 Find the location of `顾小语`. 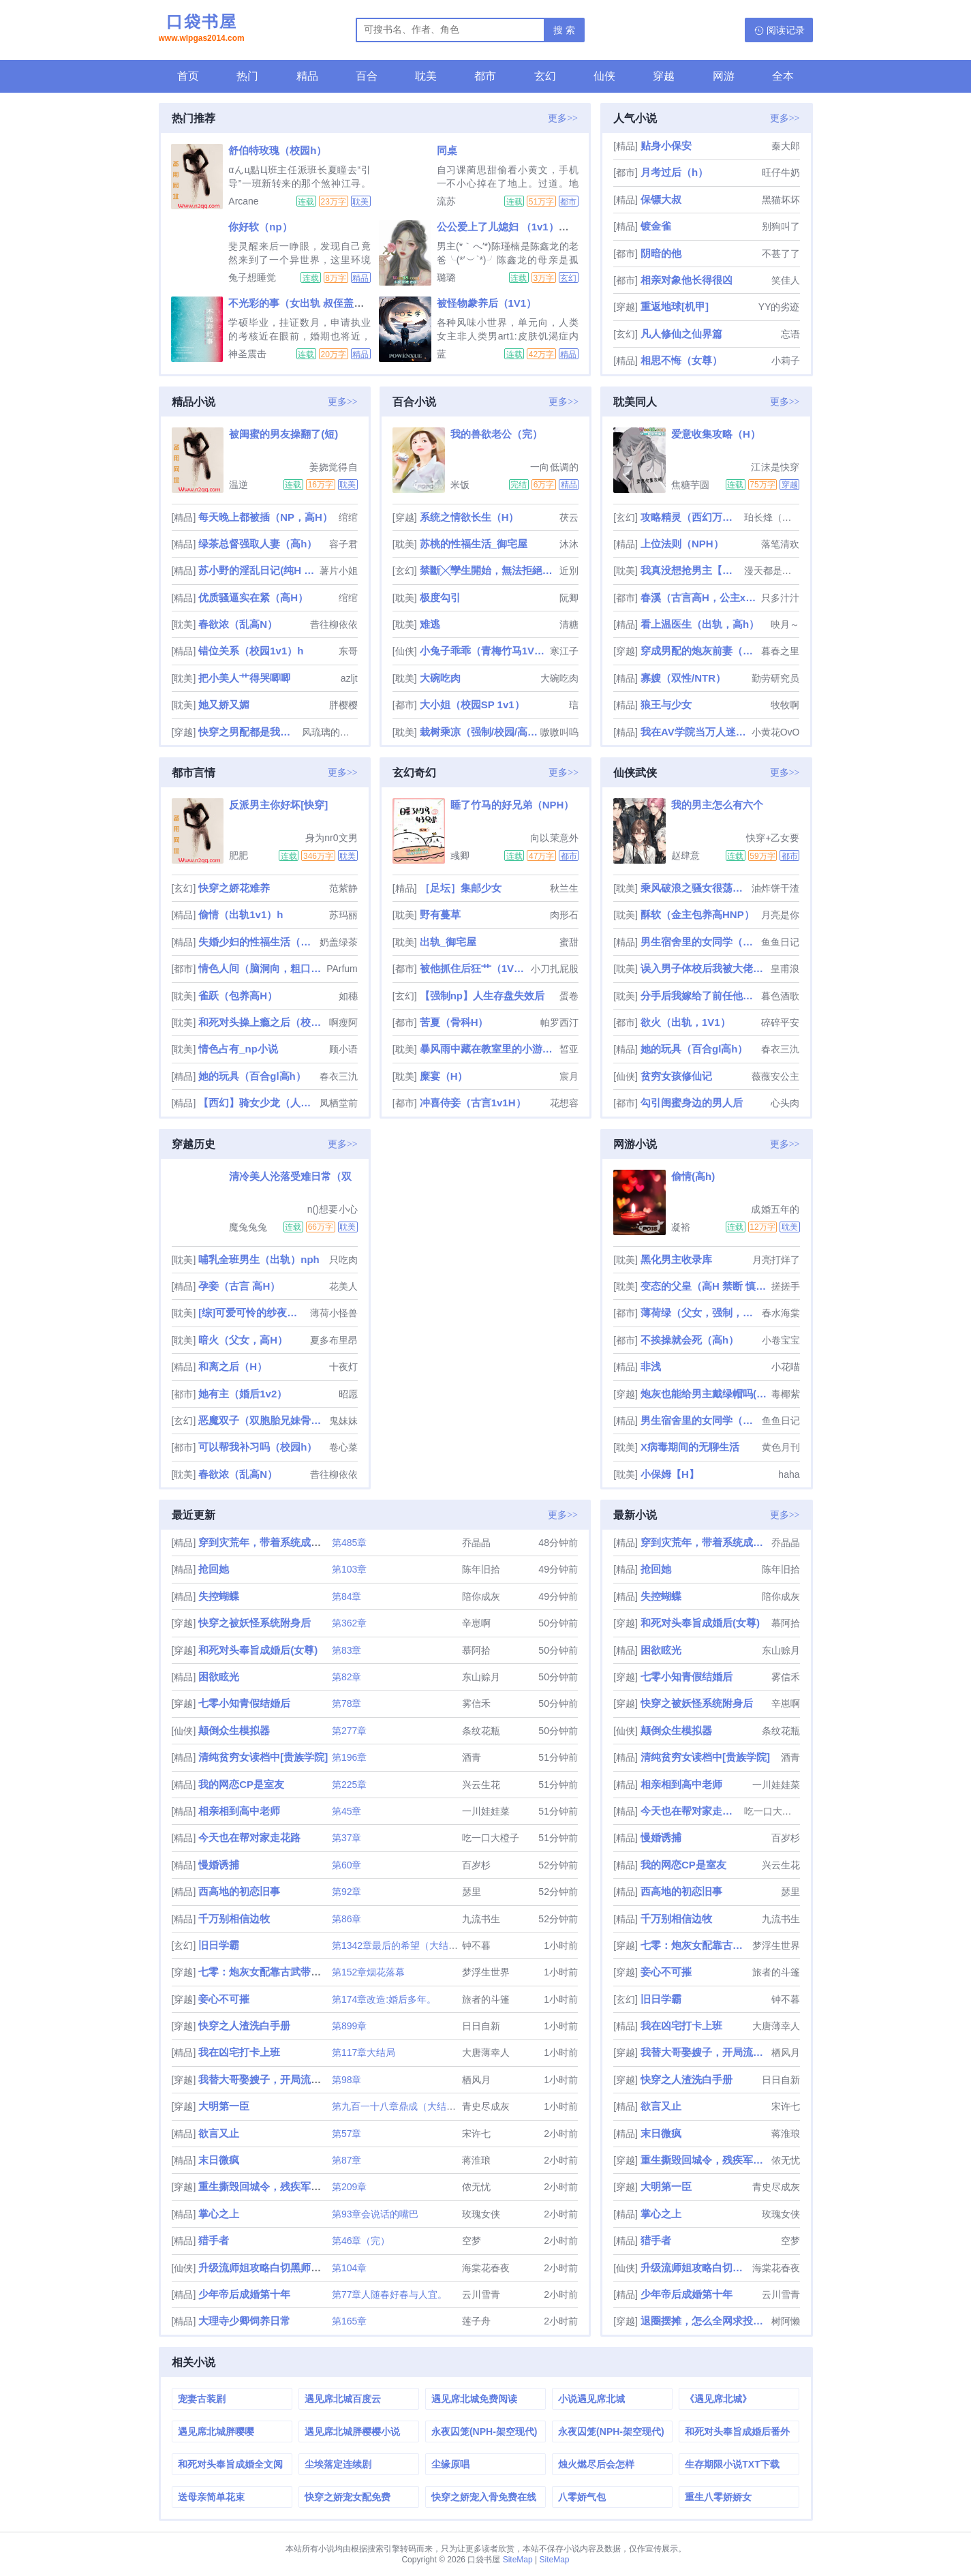

顾小语 is located at coordinates (343, 1049).